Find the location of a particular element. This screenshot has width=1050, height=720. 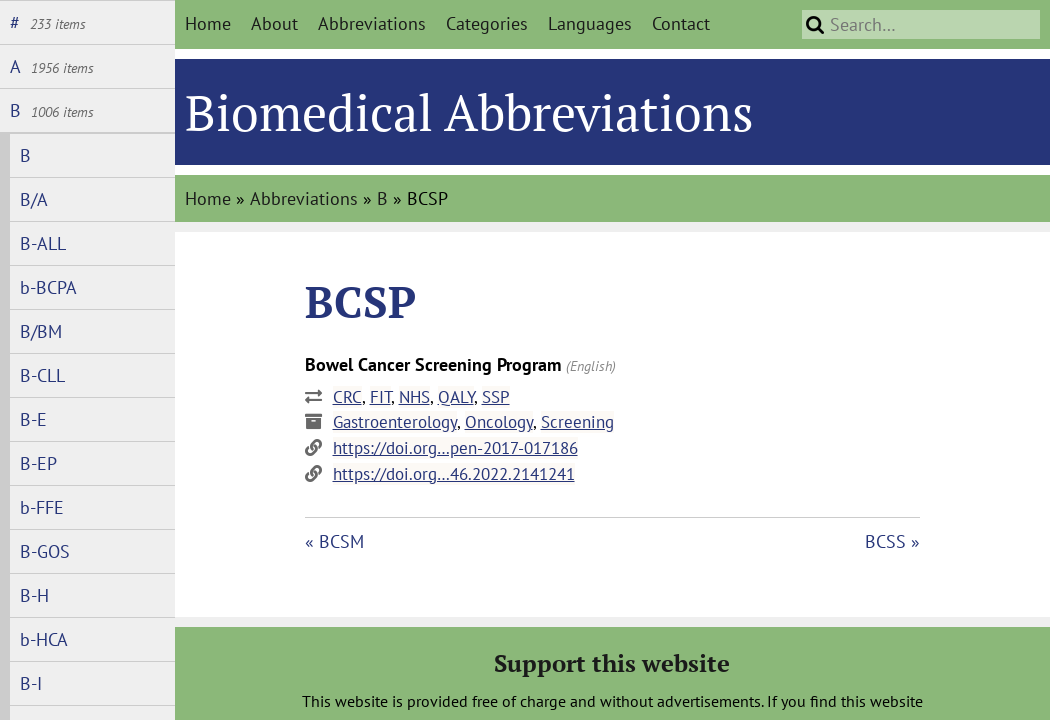

Categories is located at coordinates (487, 23).